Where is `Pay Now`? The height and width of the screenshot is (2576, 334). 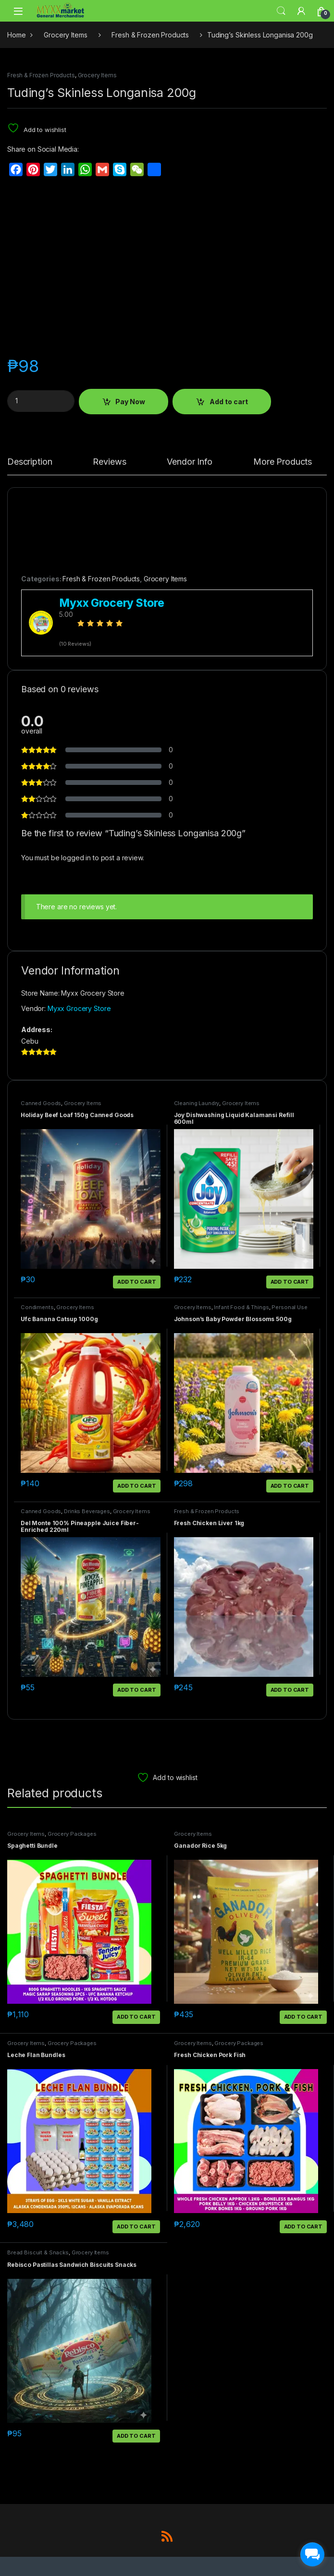 Pay Now is located at coordinates (130, 401).